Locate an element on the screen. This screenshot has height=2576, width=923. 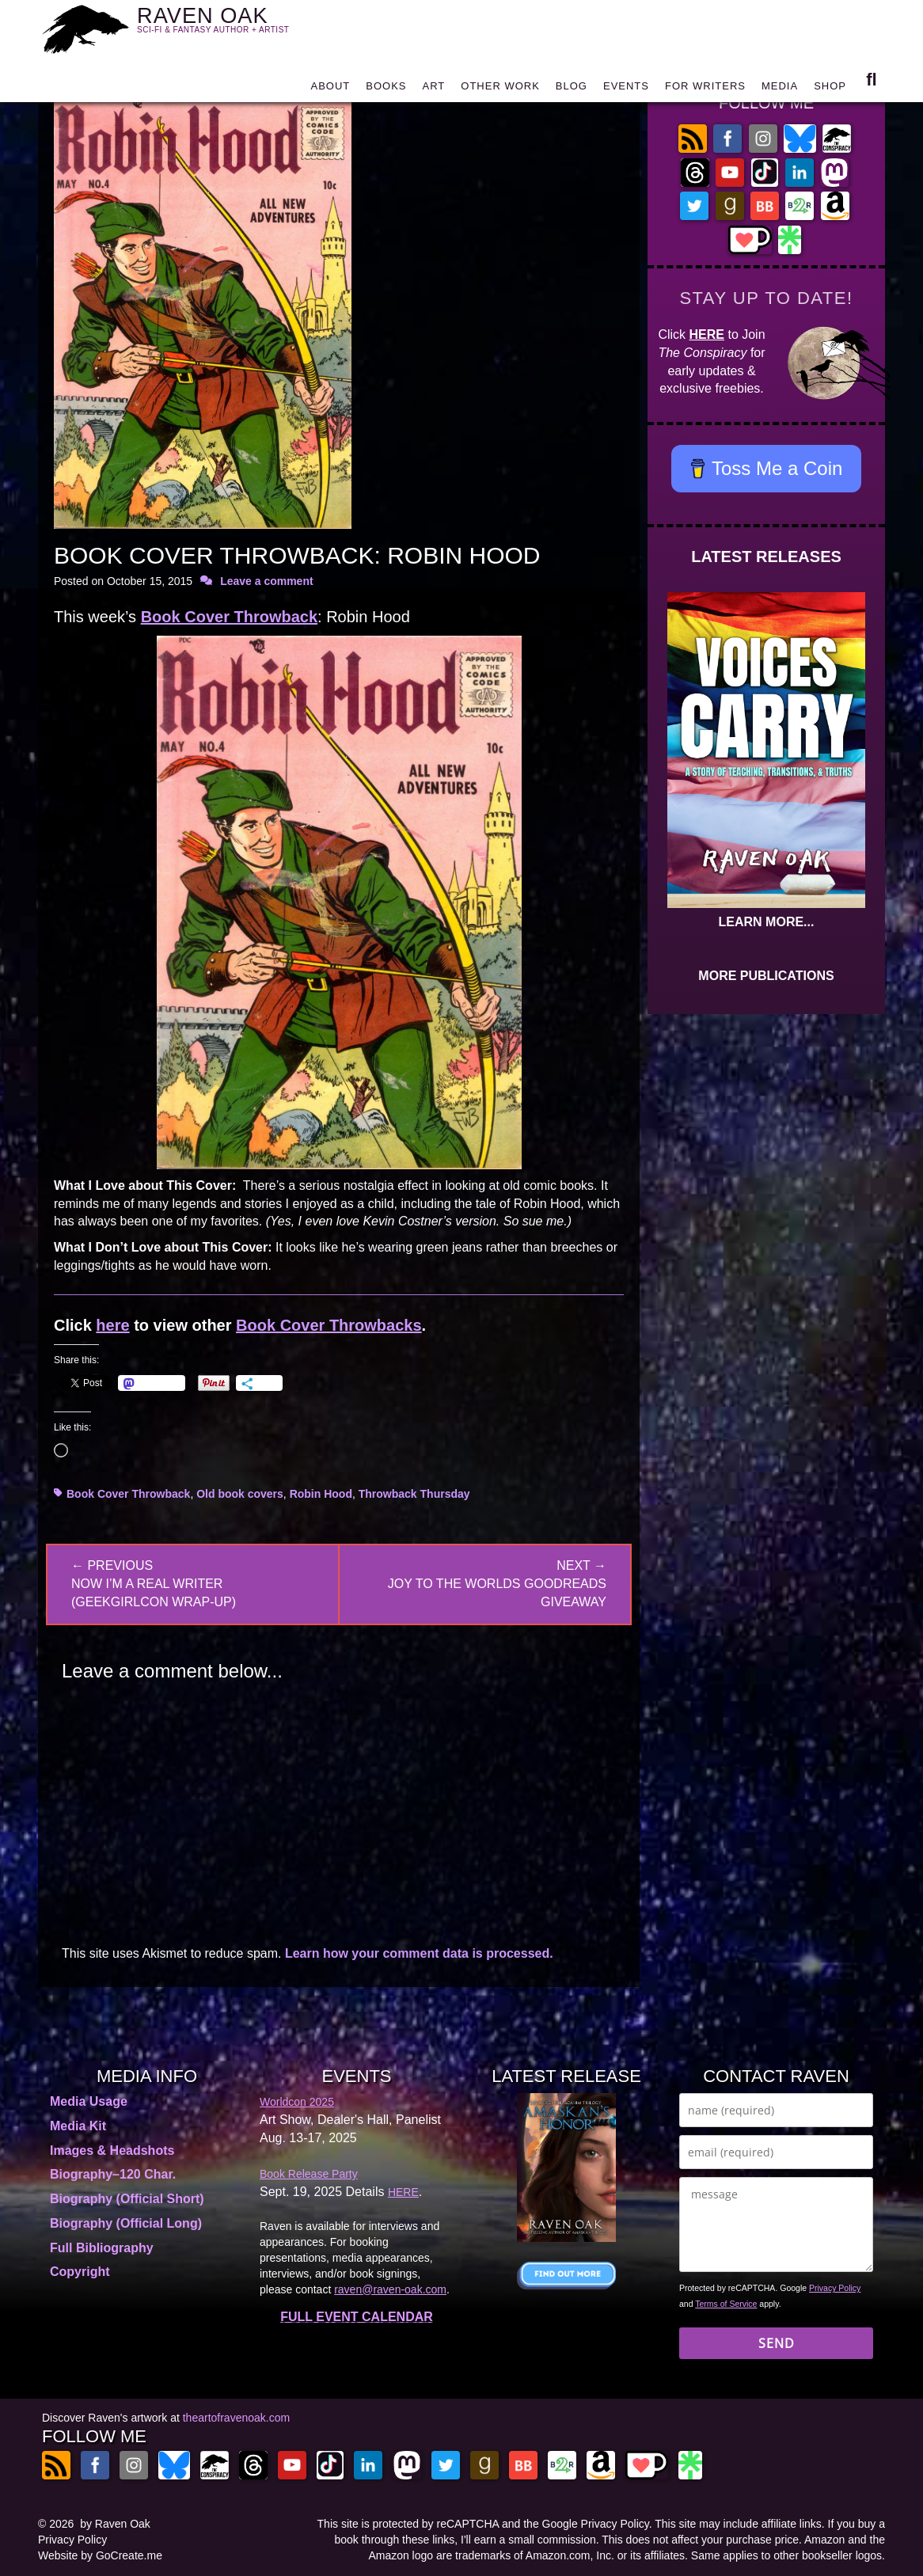
OTHER WORK is located at coordinates (500, 89).